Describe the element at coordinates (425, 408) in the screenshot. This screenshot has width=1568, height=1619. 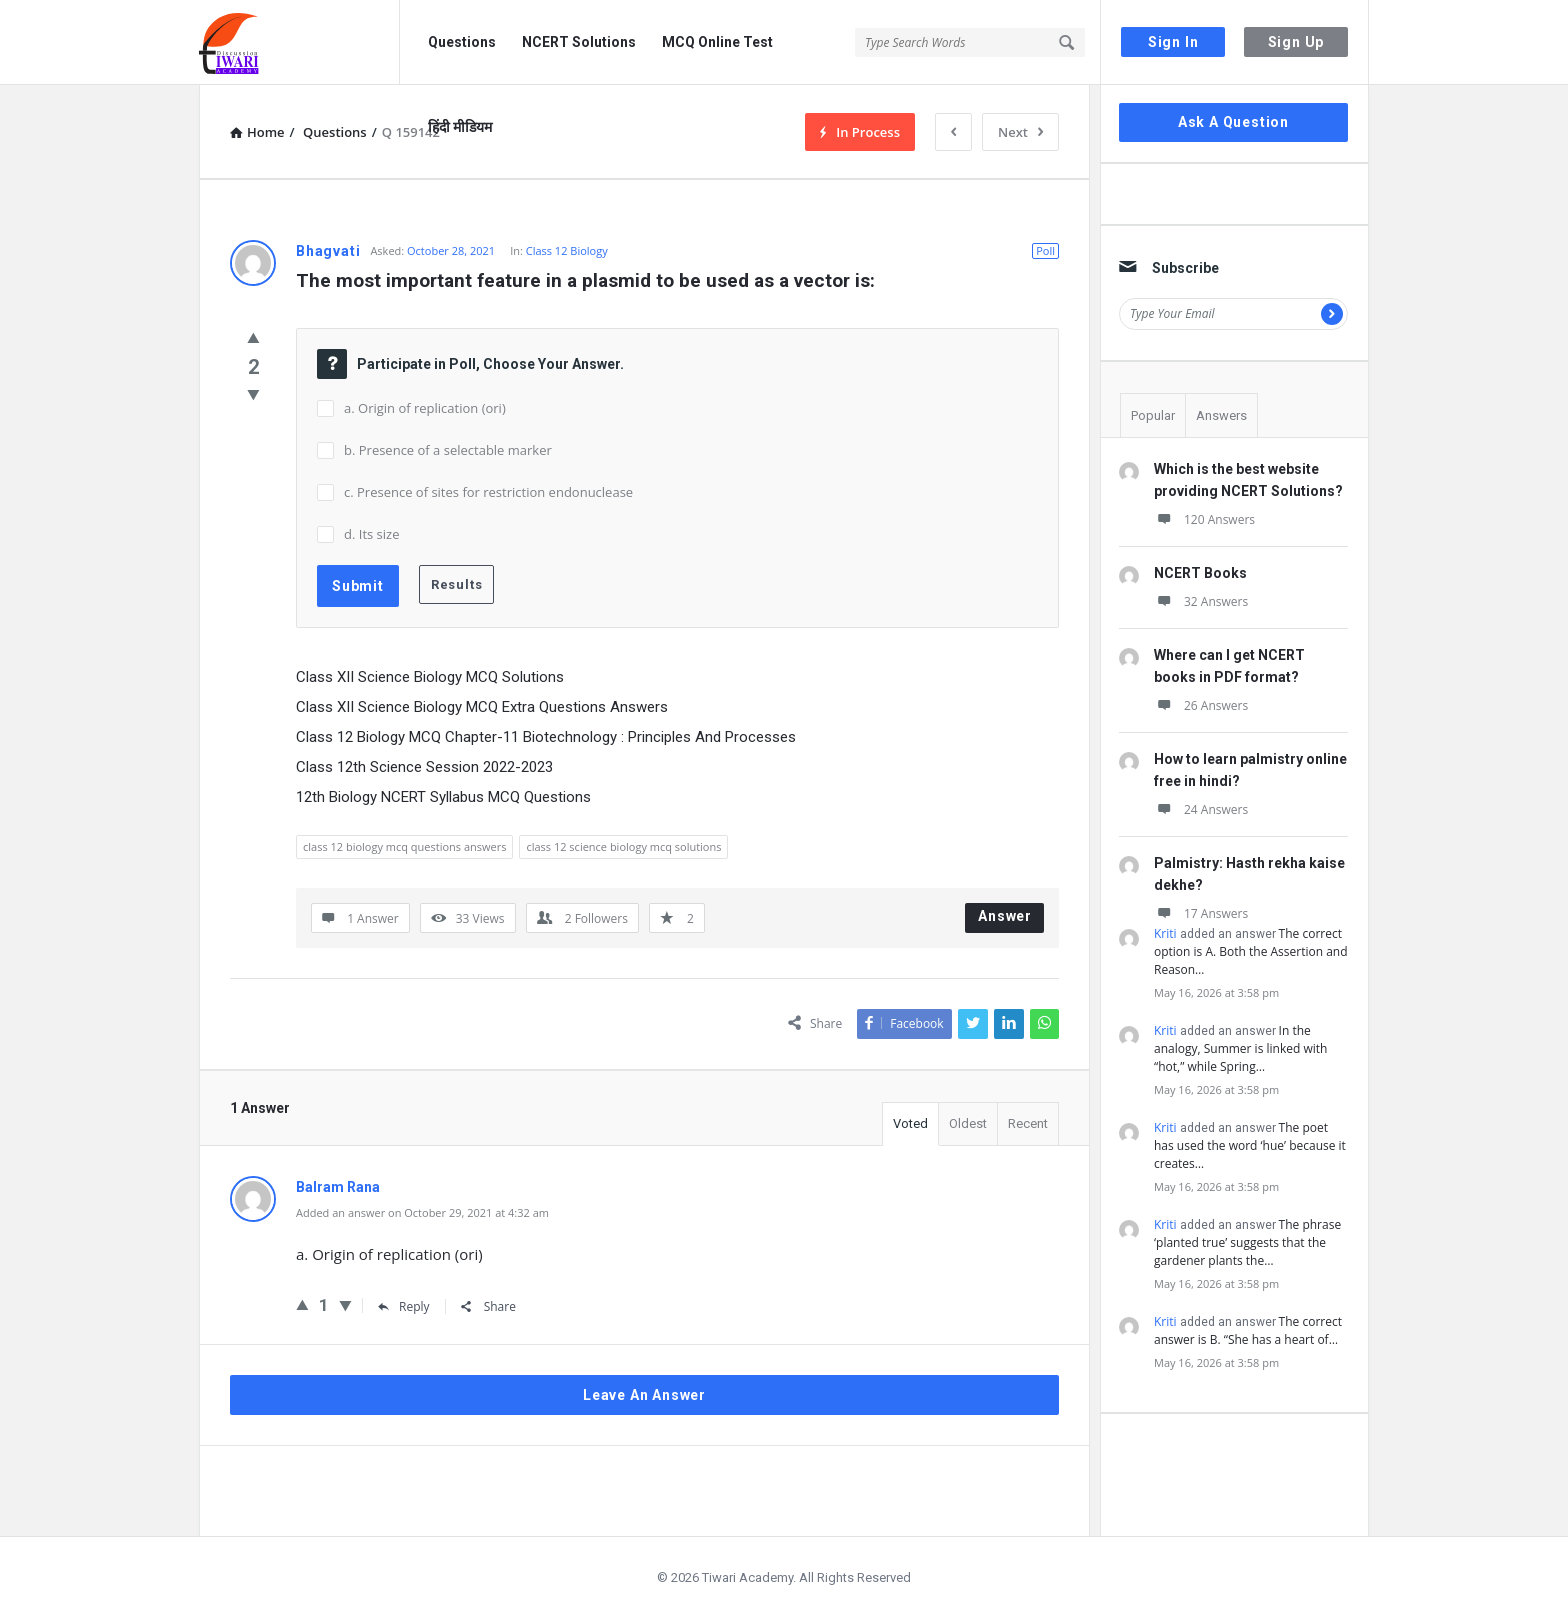
I see `a. Origin of replication (ori)` at that location.